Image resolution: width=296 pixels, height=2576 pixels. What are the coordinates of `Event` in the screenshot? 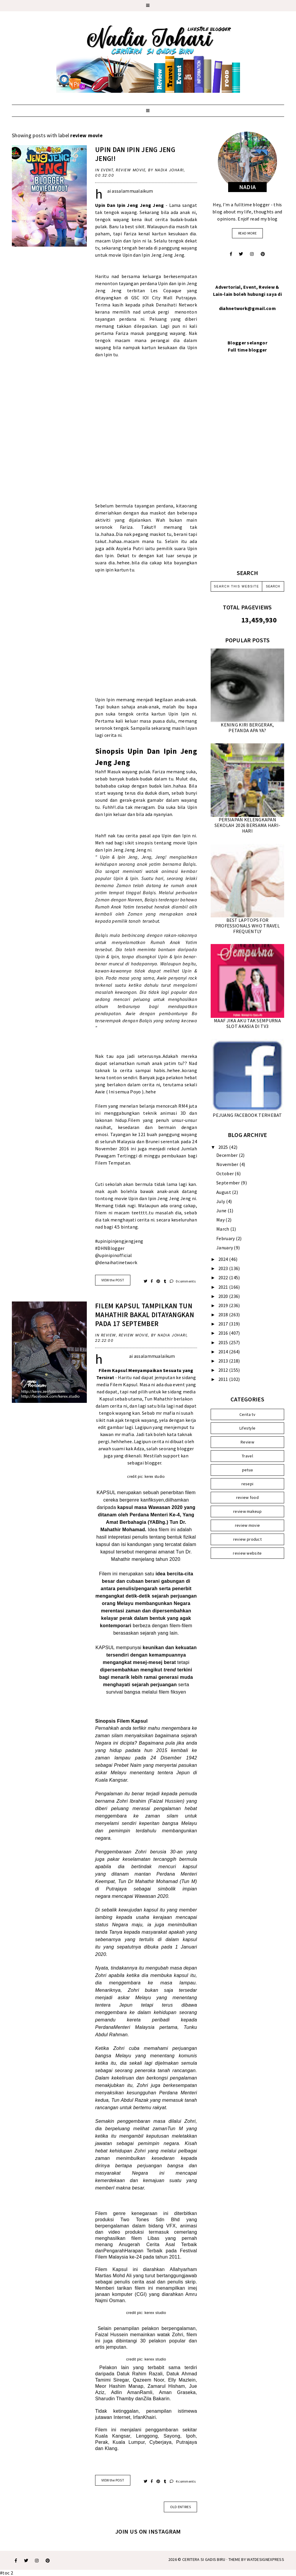 It's located at (107, 170).